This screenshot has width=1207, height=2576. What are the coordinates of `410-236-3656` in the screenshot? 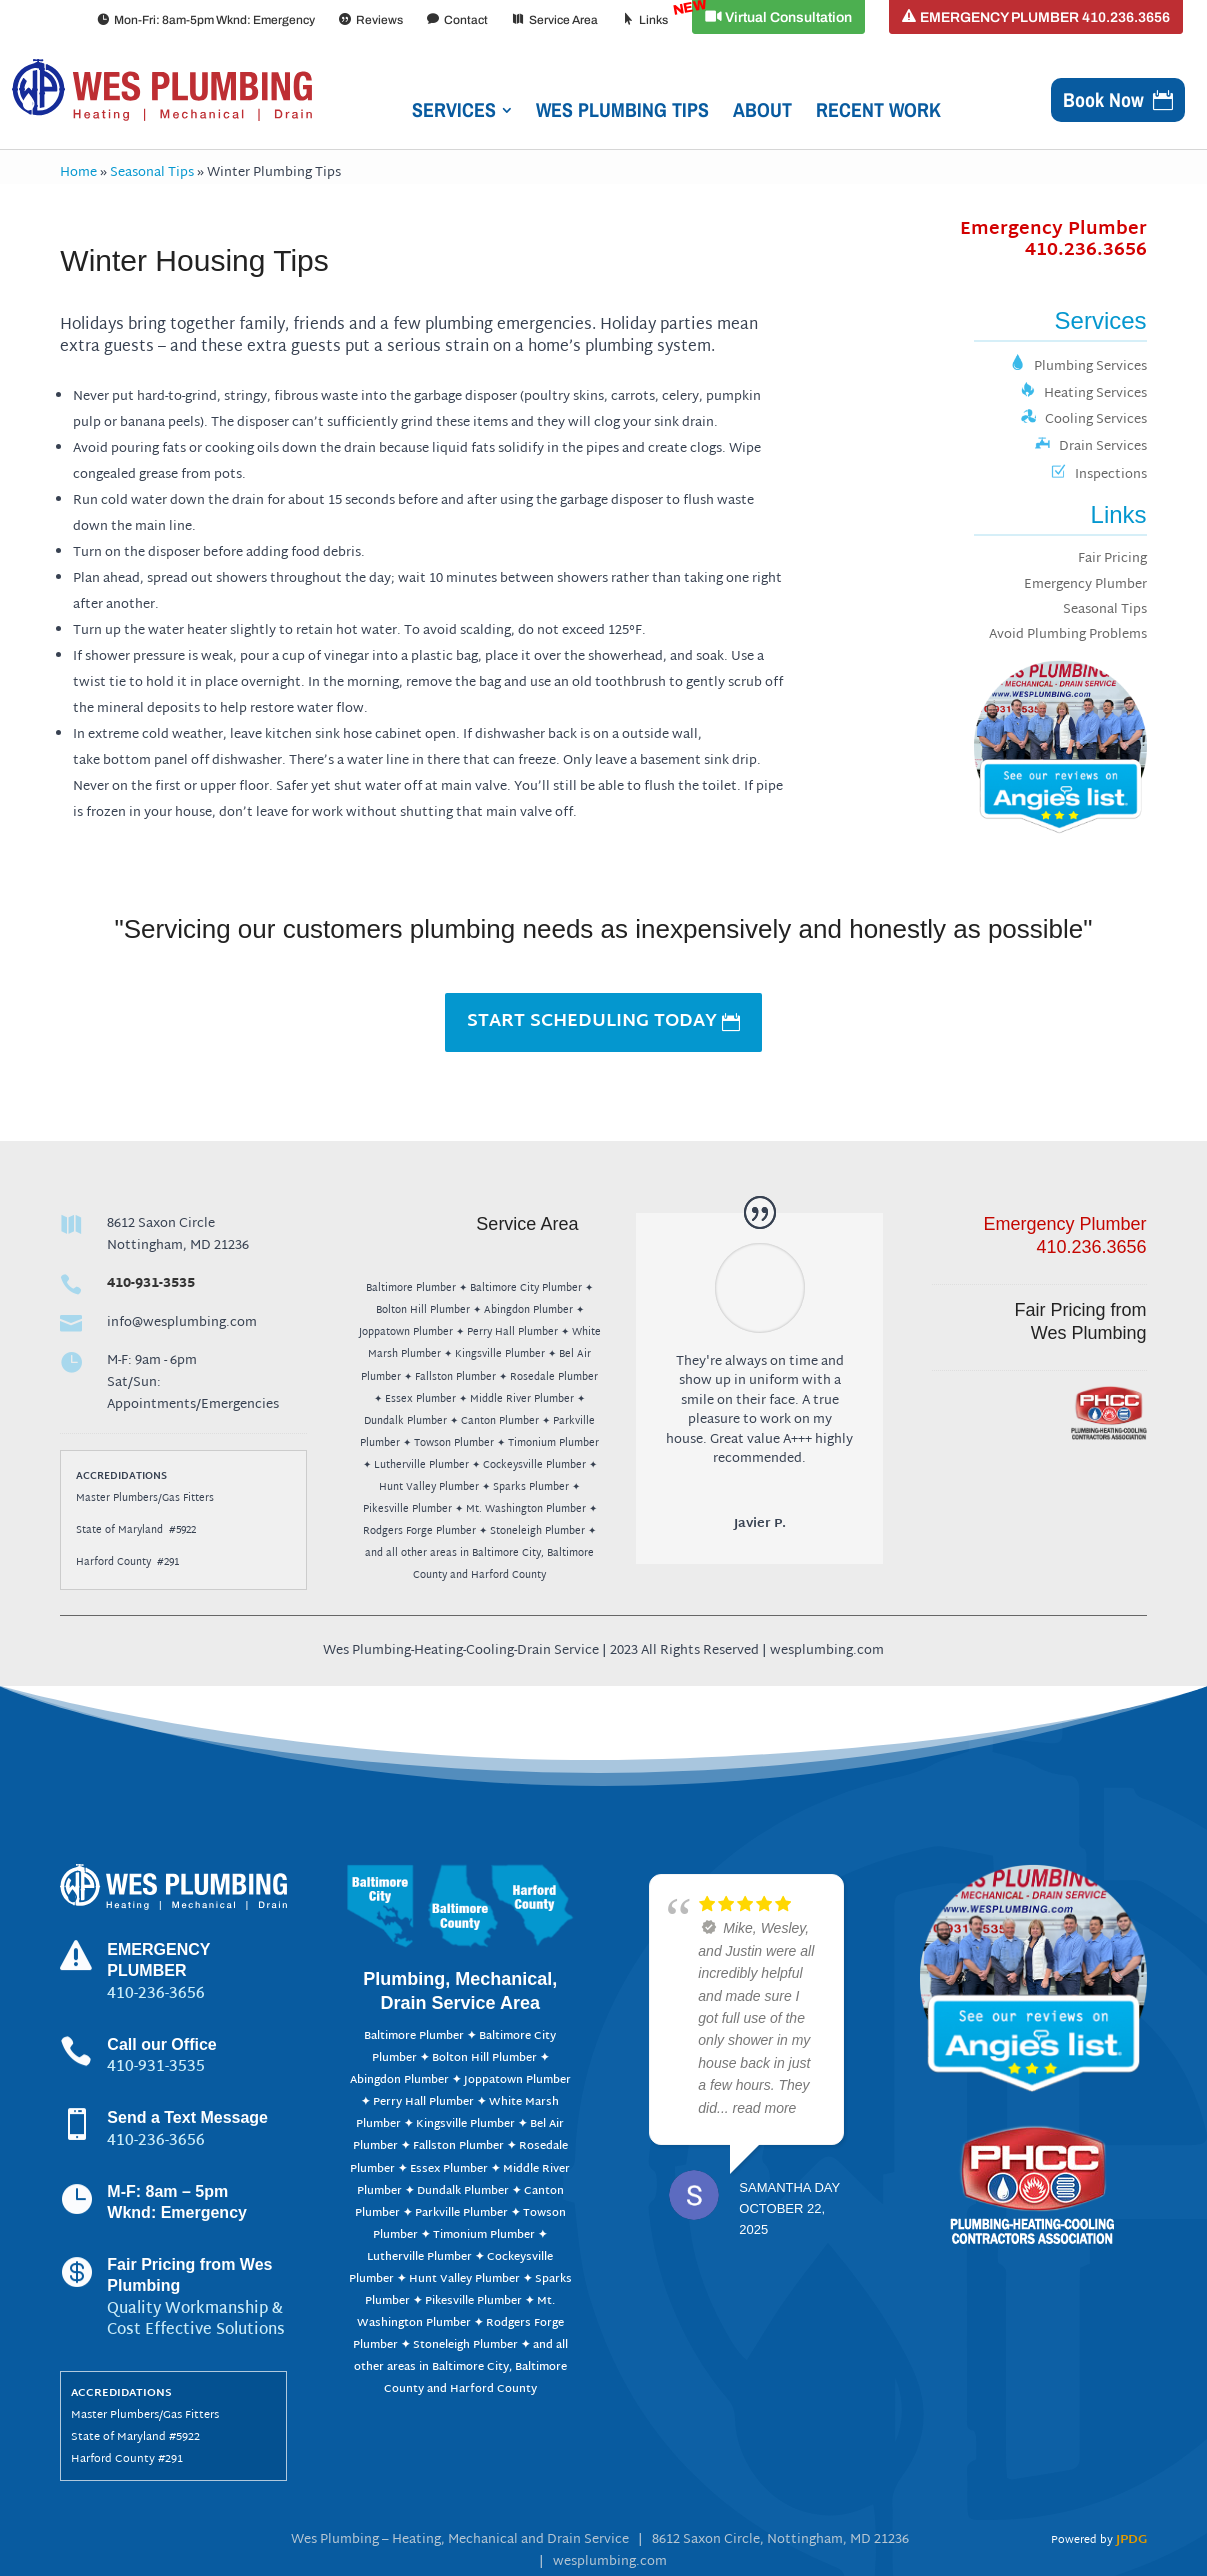 It's located at (156, 2141).